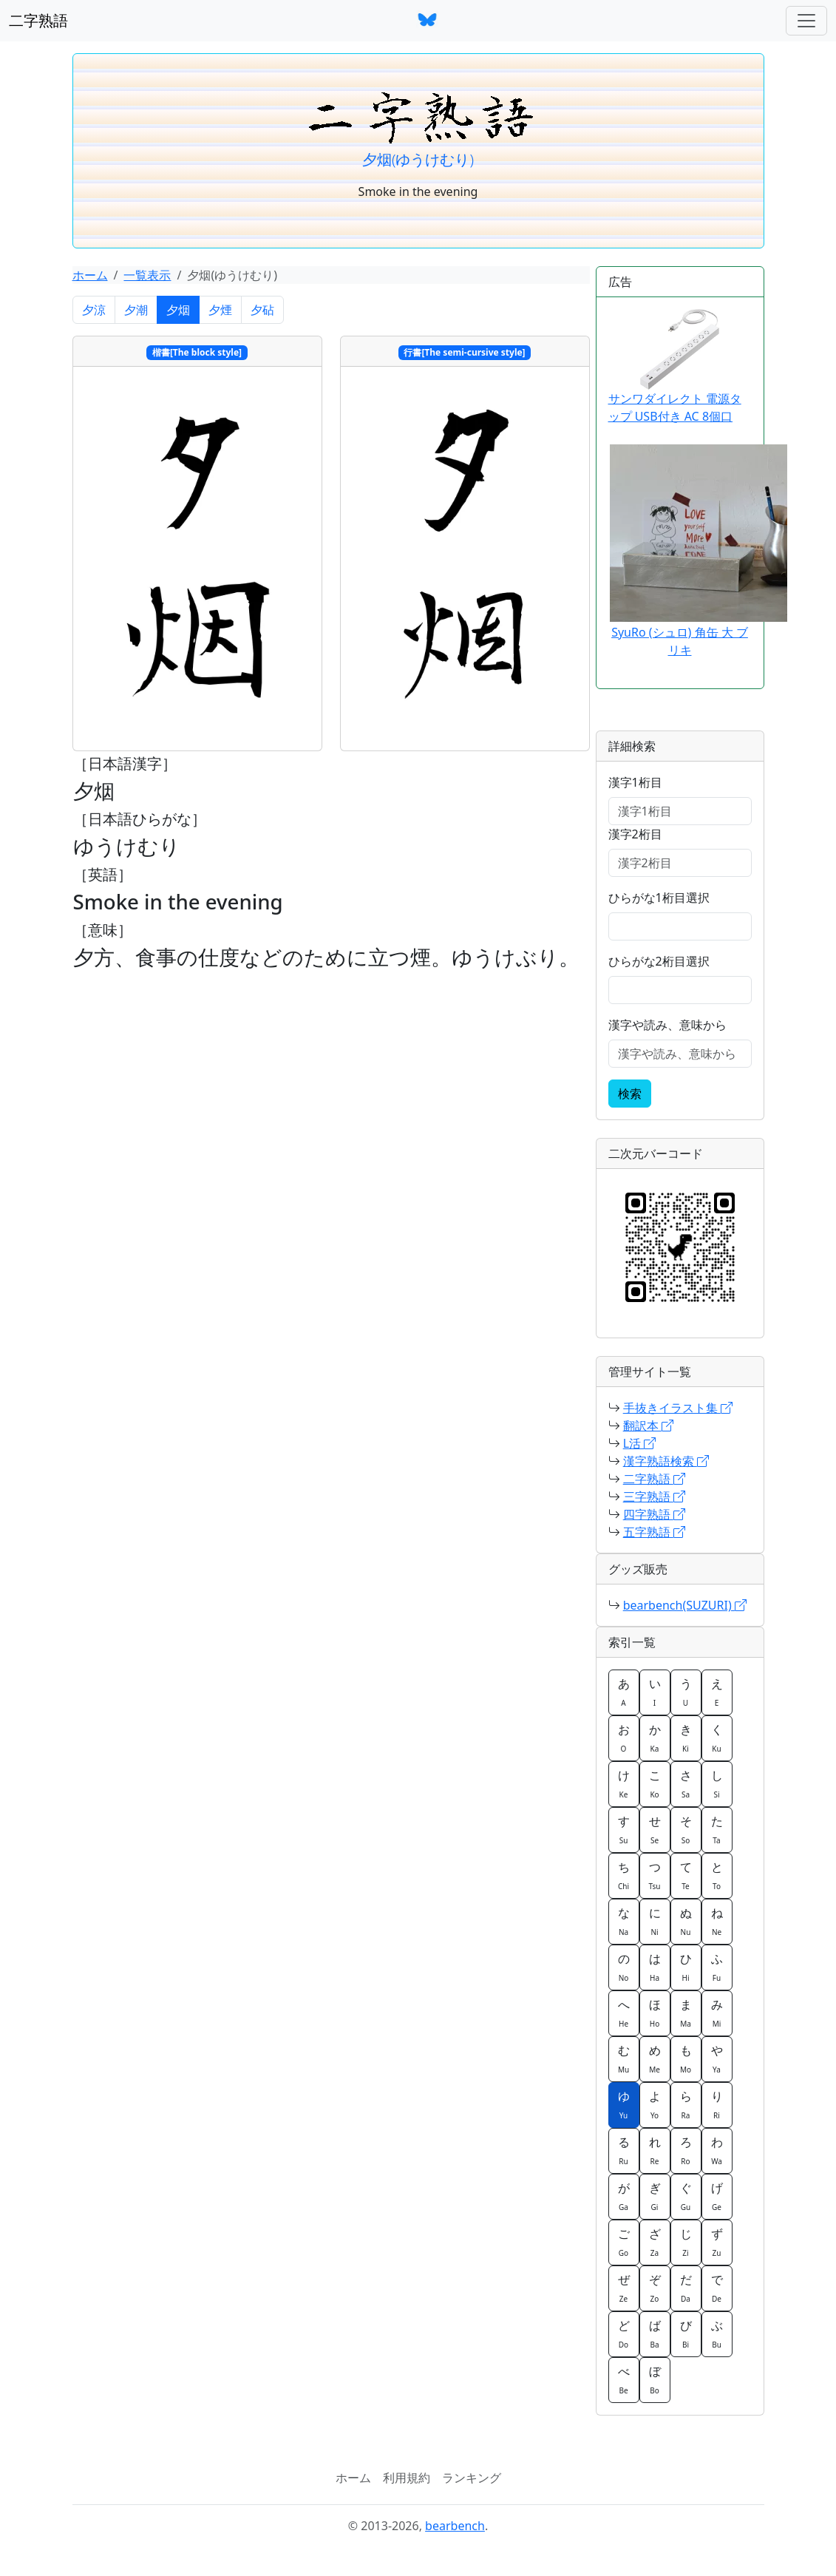 The height and width of the screenshot is (2576, 836). What do you see at coordinates (655, 2379) in the screenshot?
I see `ぼ [button]` at bounding box center [655, 2379].